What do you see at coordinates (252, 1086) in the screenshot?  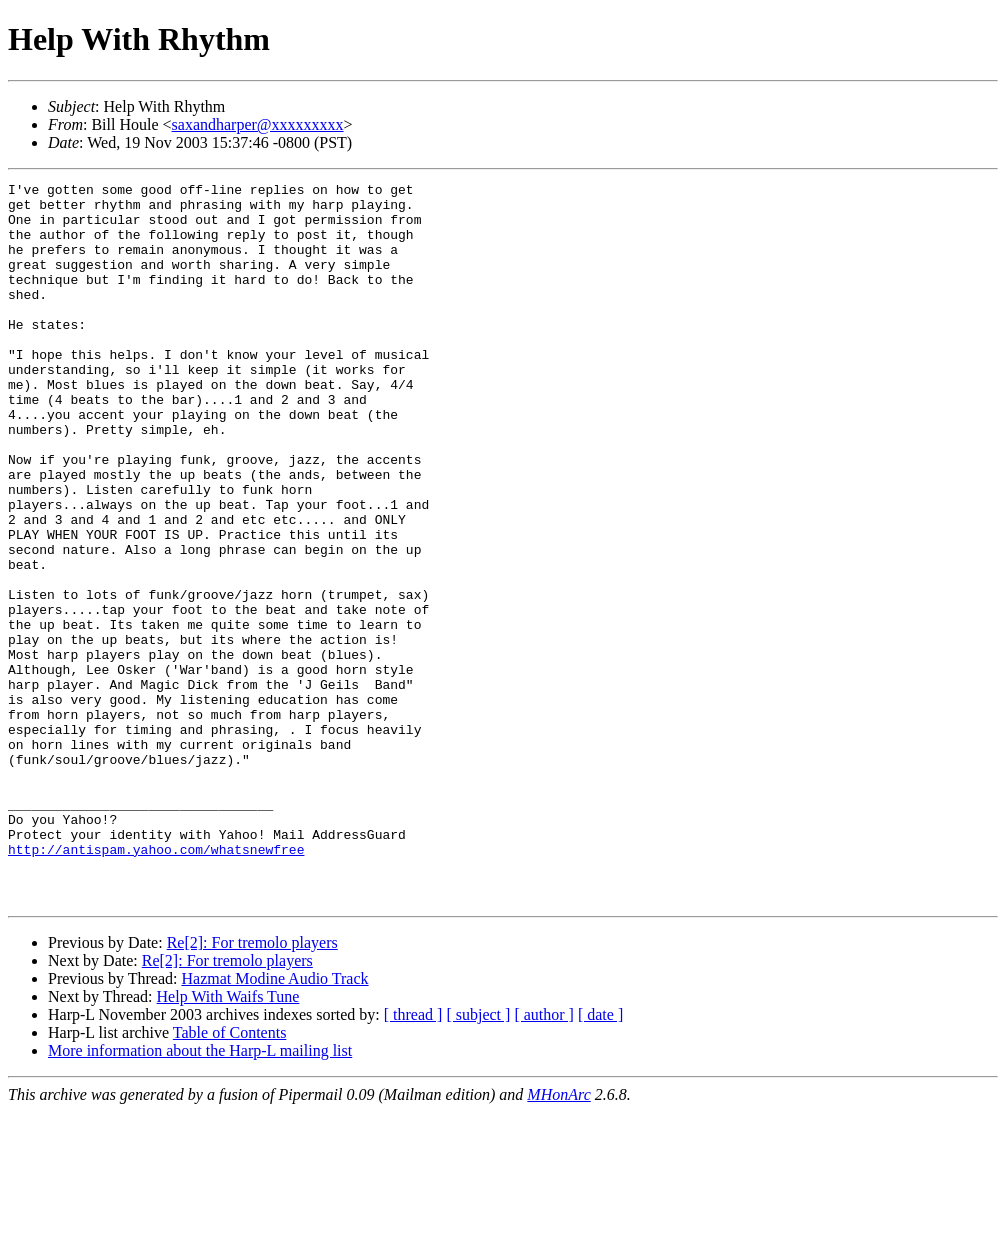 I see `Re[2]: For tremolo players` at bounding box center [252, 1086].